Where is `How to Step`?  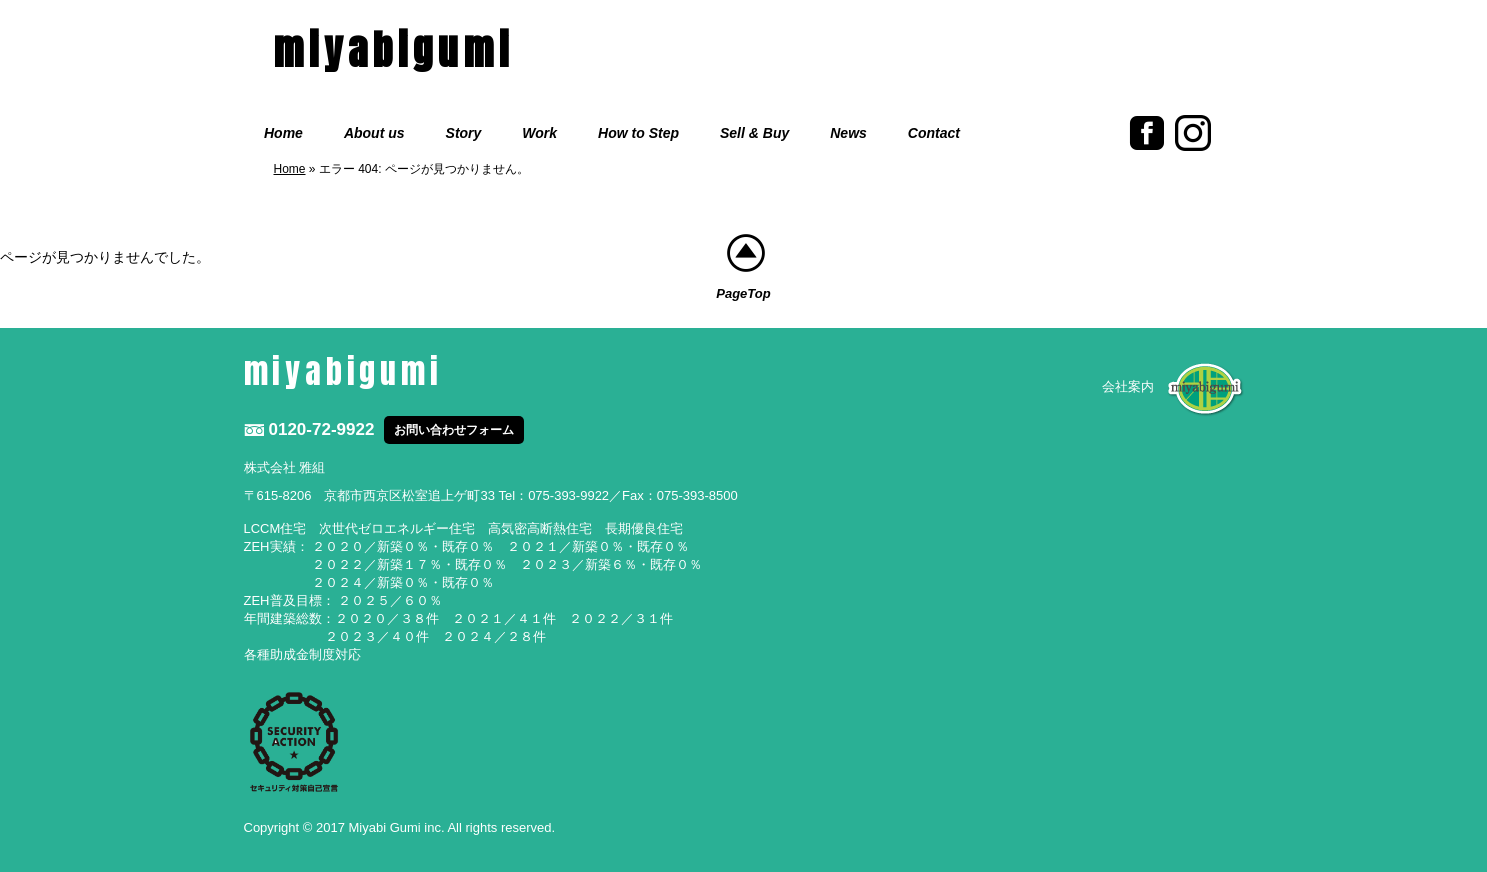
How to Step is located at coordinates (638, 133).